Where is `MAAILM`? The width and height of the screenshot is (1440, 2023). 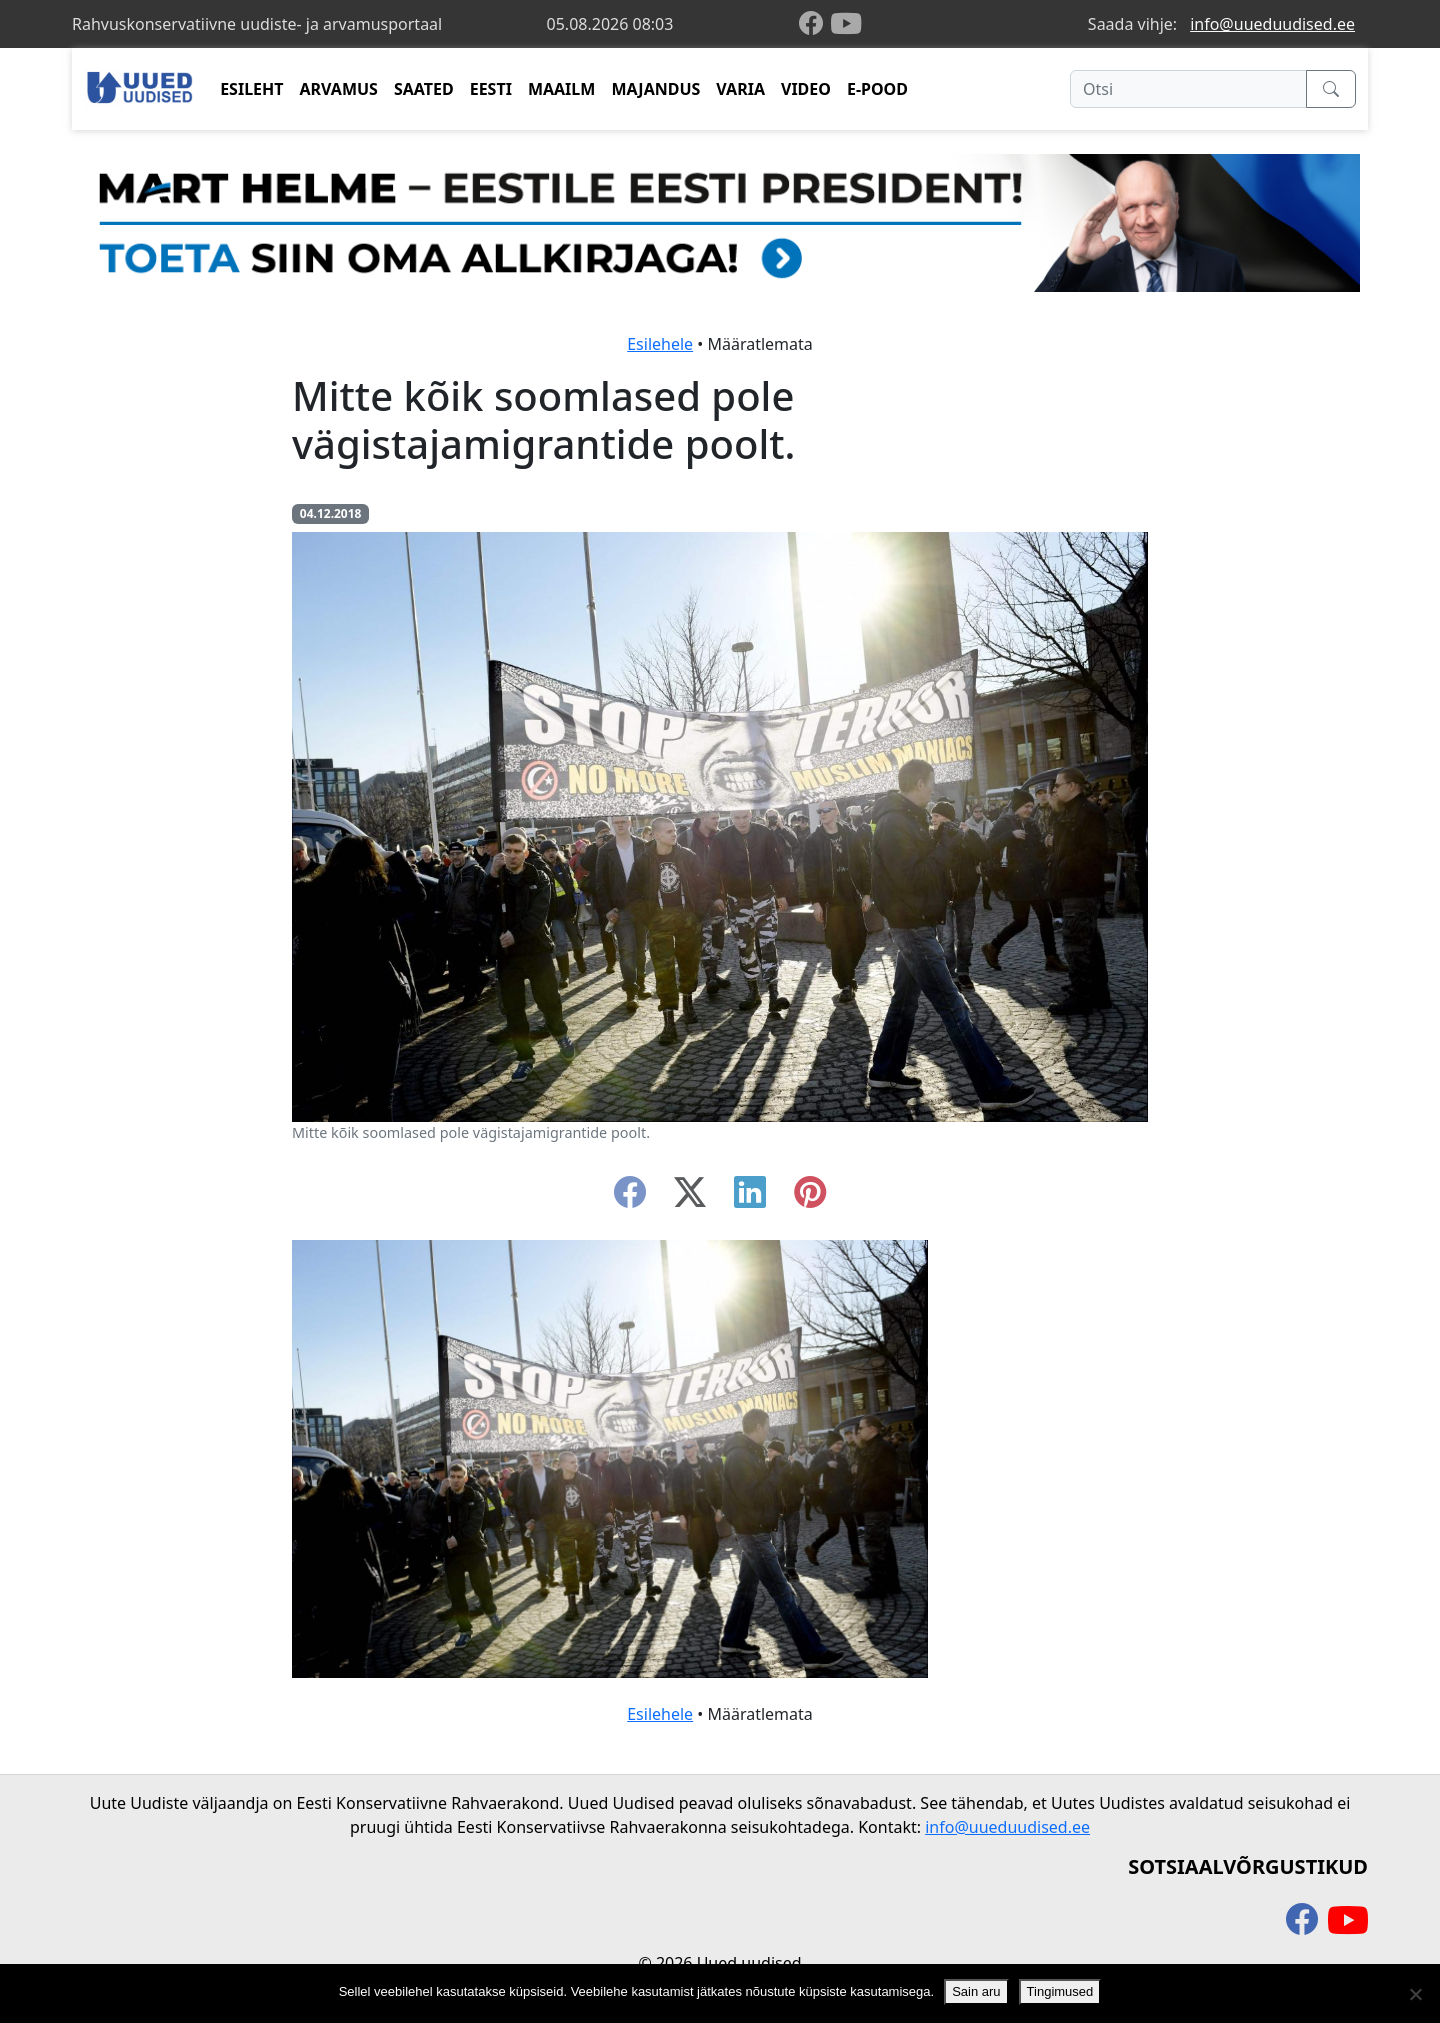
MAAILM is located at coordinates (562, 89).